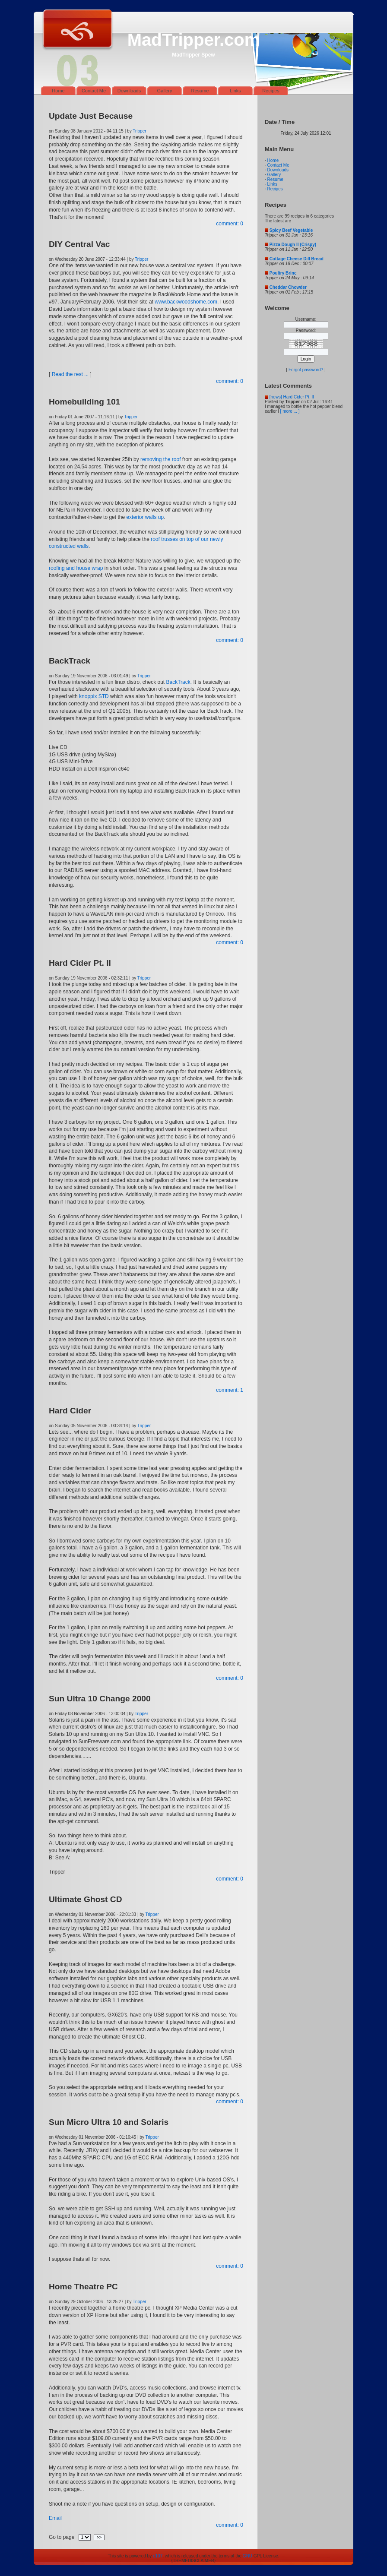 Image resolution: width=387 pixels, height=2576 pixels. I want to click on MadTripper.com, so click(193, 39).